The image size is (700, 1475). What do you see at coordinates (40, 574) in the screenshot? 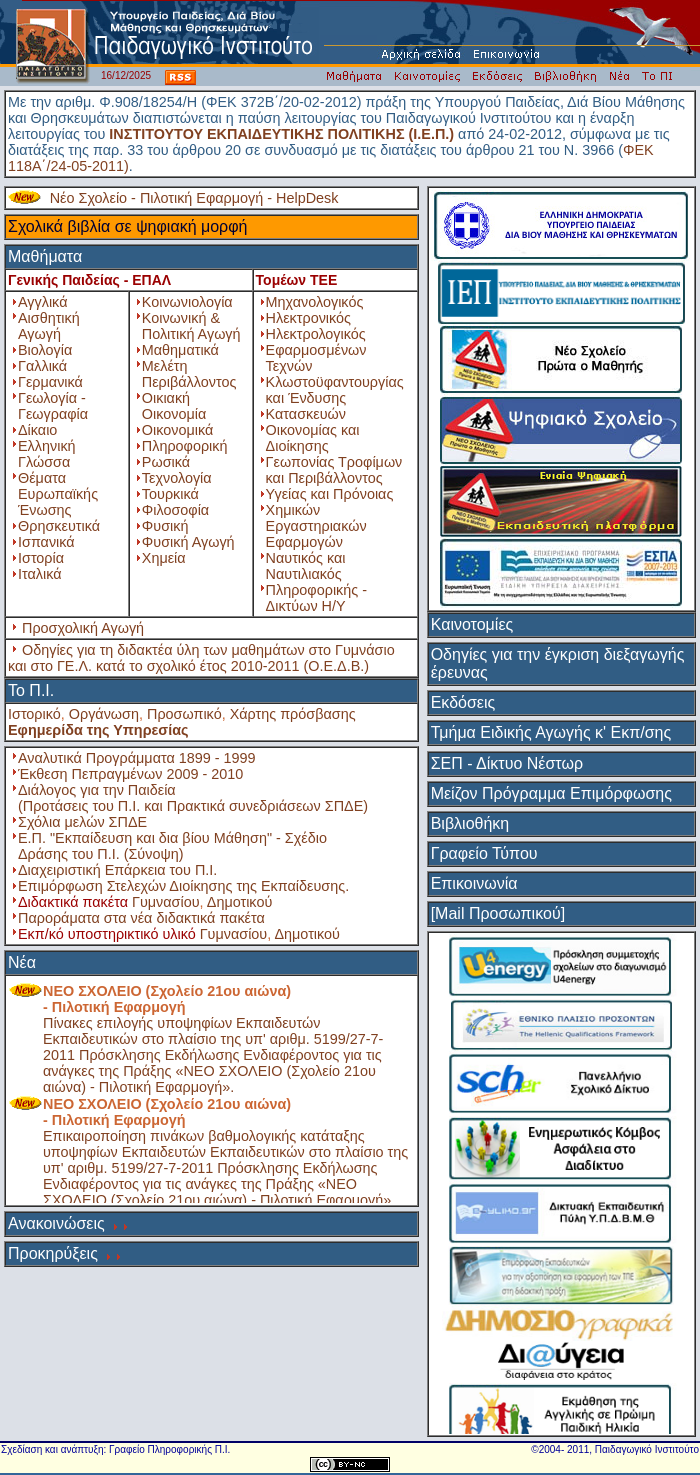
I see `Ιταλικά` at bounding box center [40, 574].